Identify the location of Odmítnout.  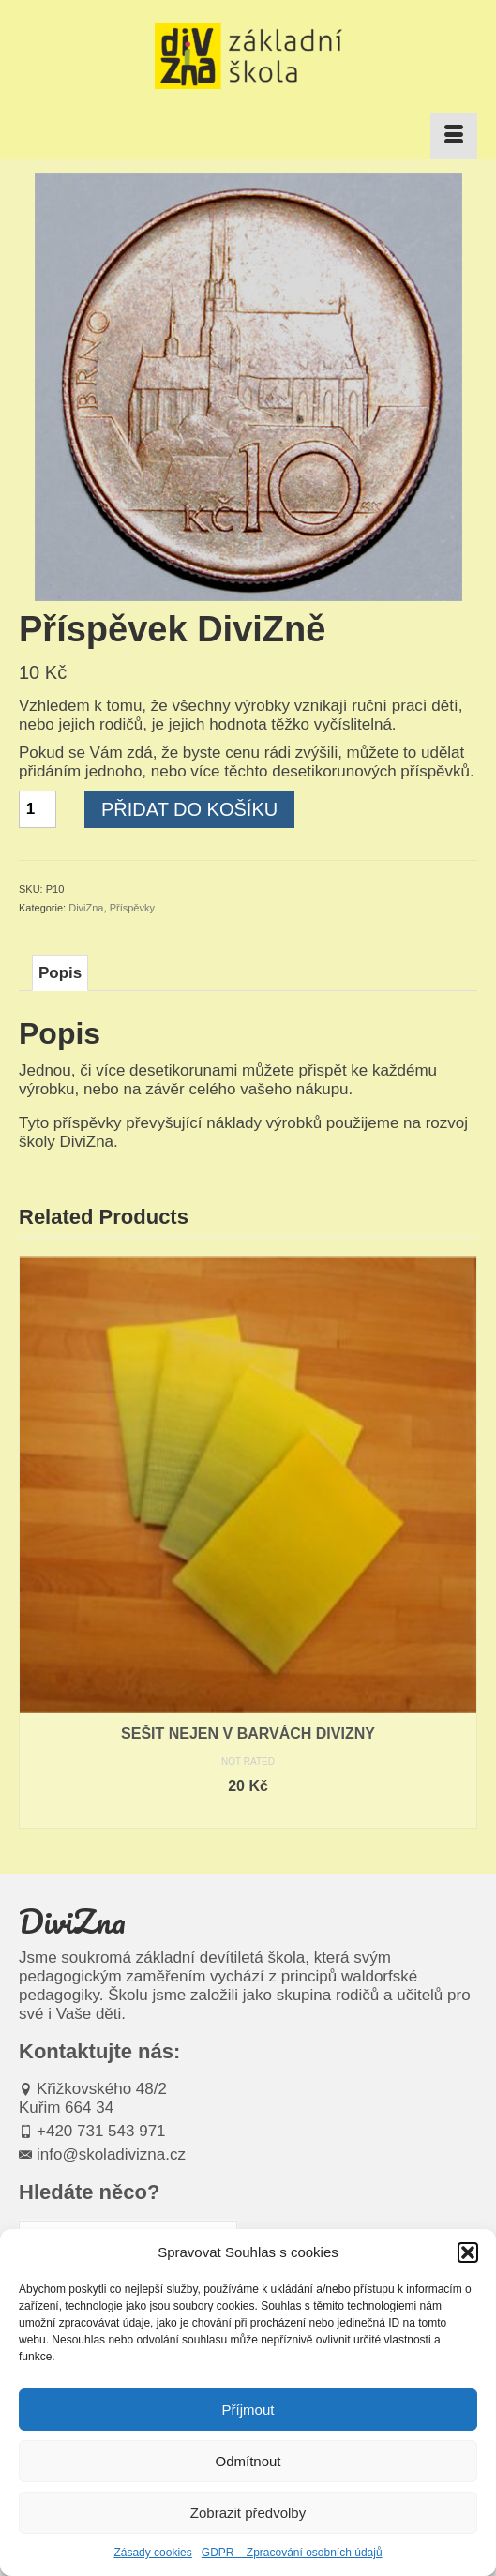
(247, 2461).